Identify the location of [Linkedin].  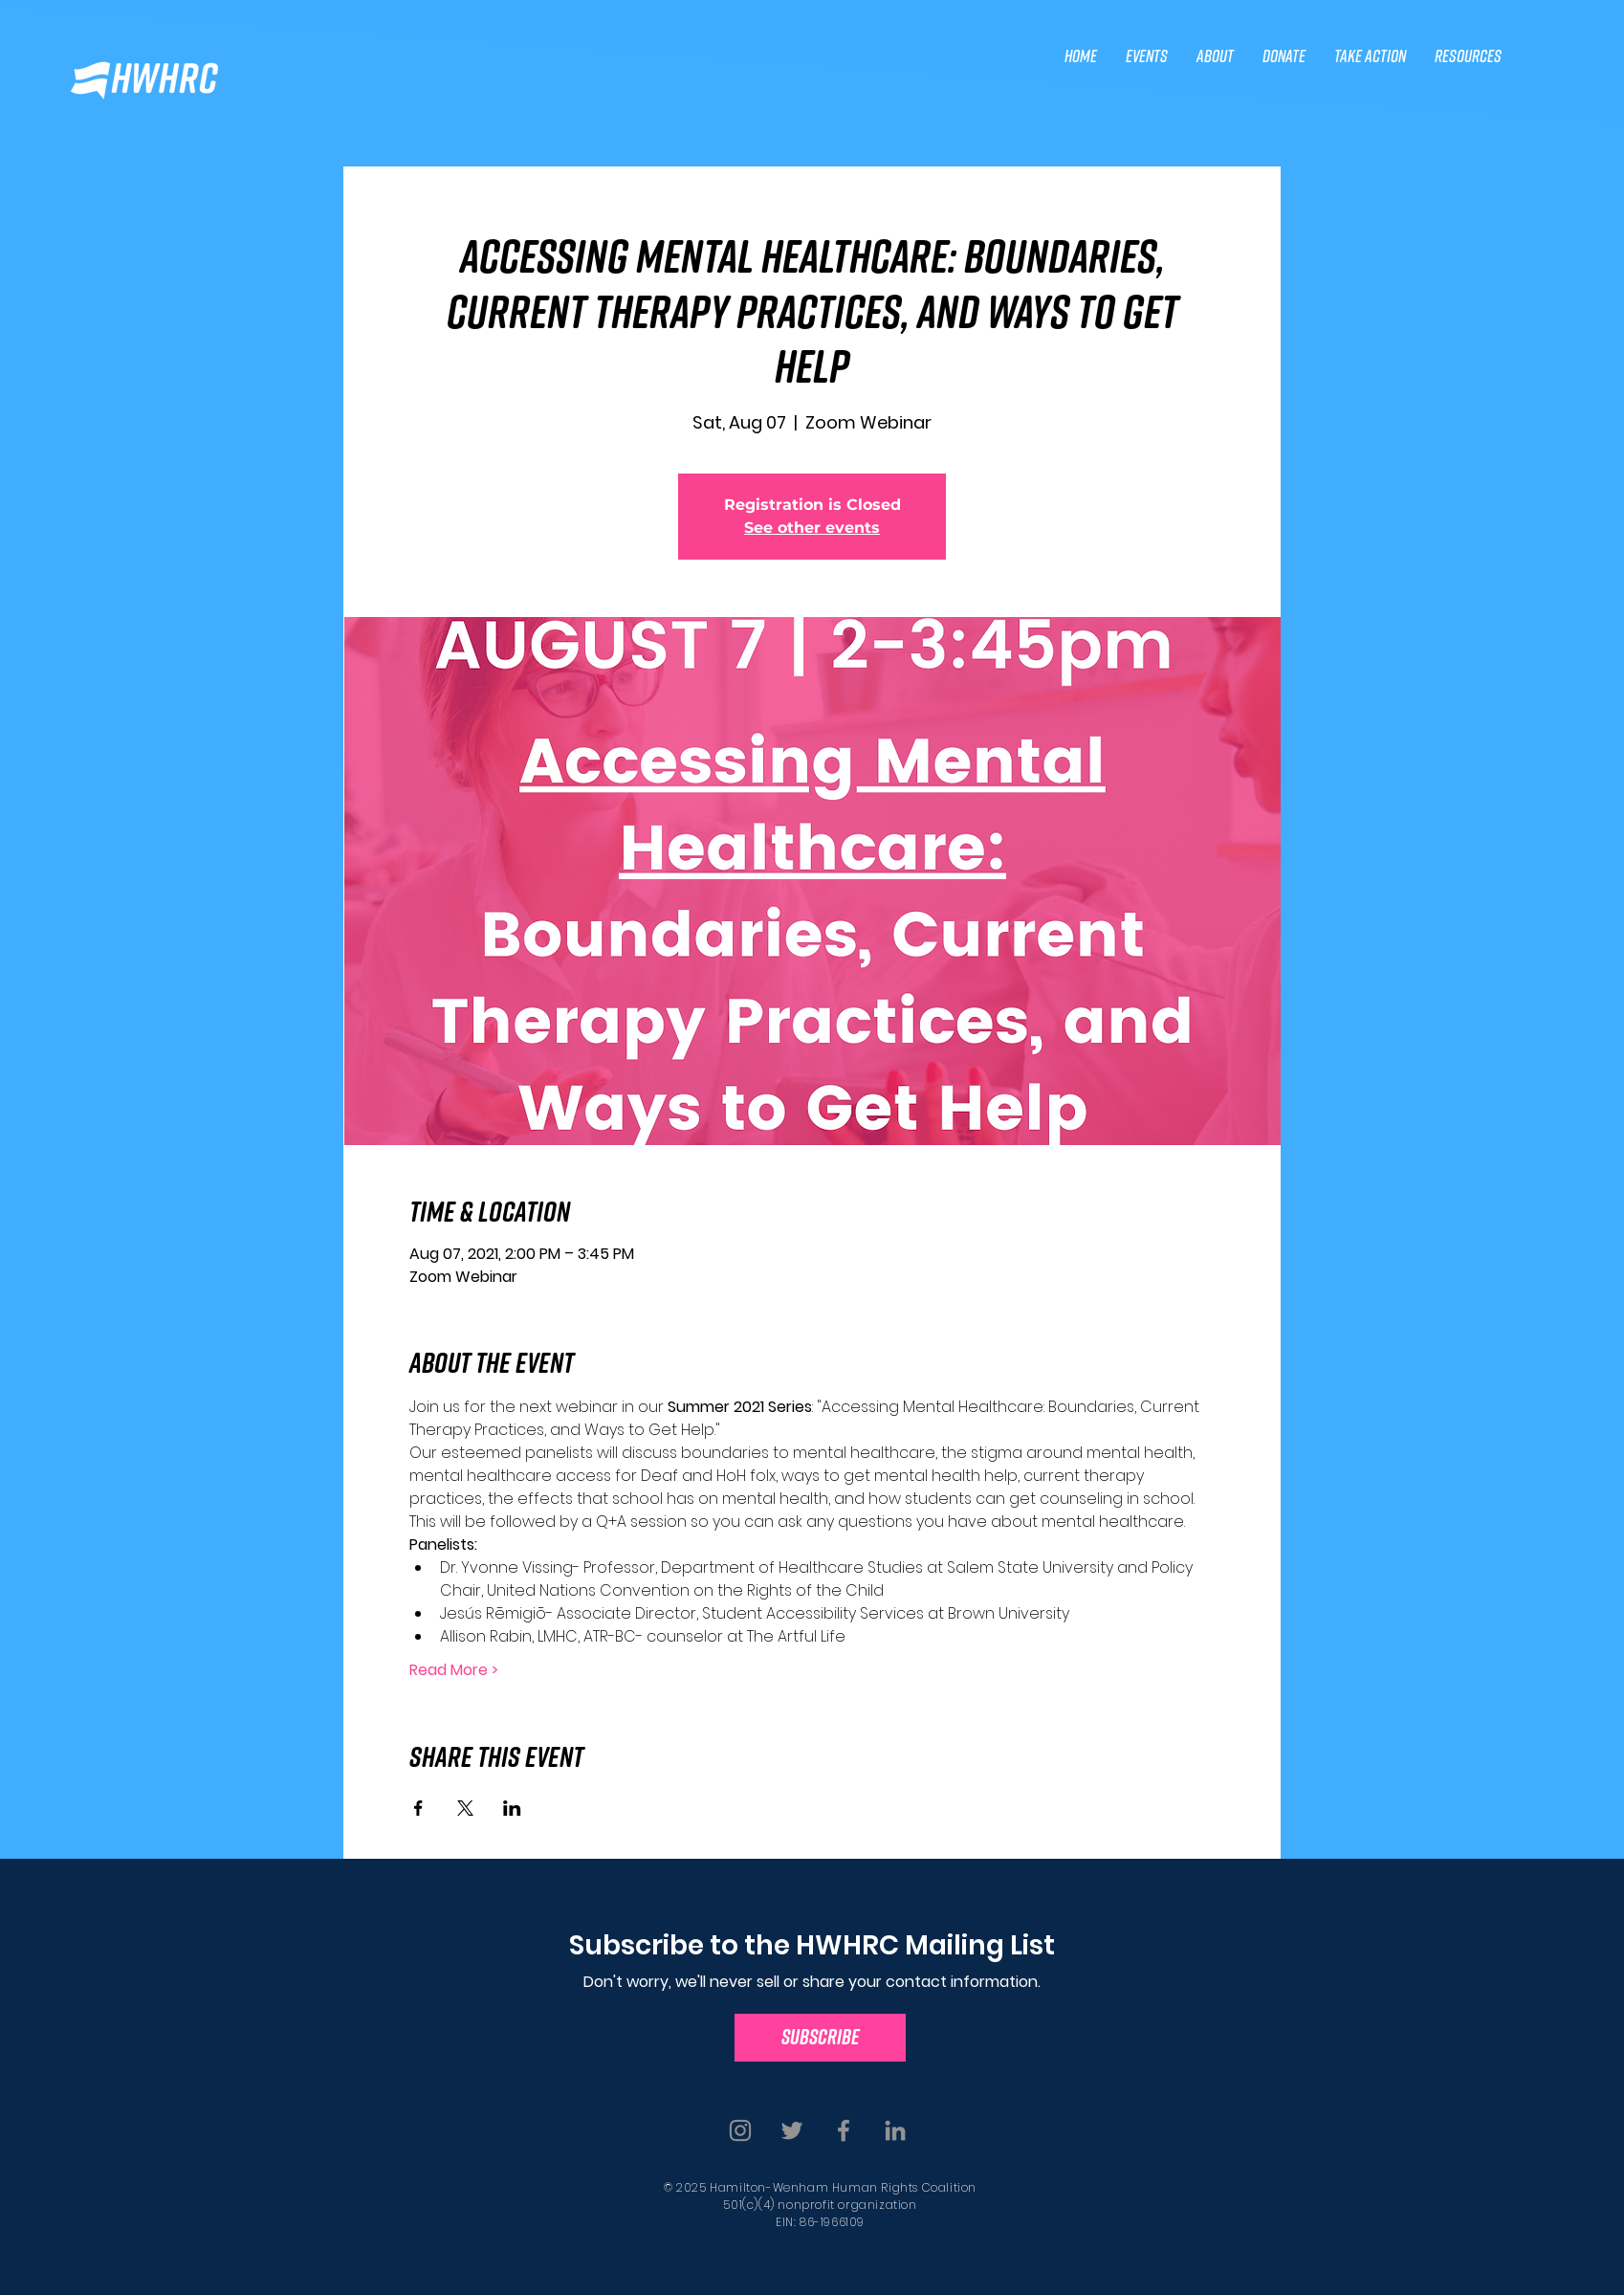
(895, 2130).